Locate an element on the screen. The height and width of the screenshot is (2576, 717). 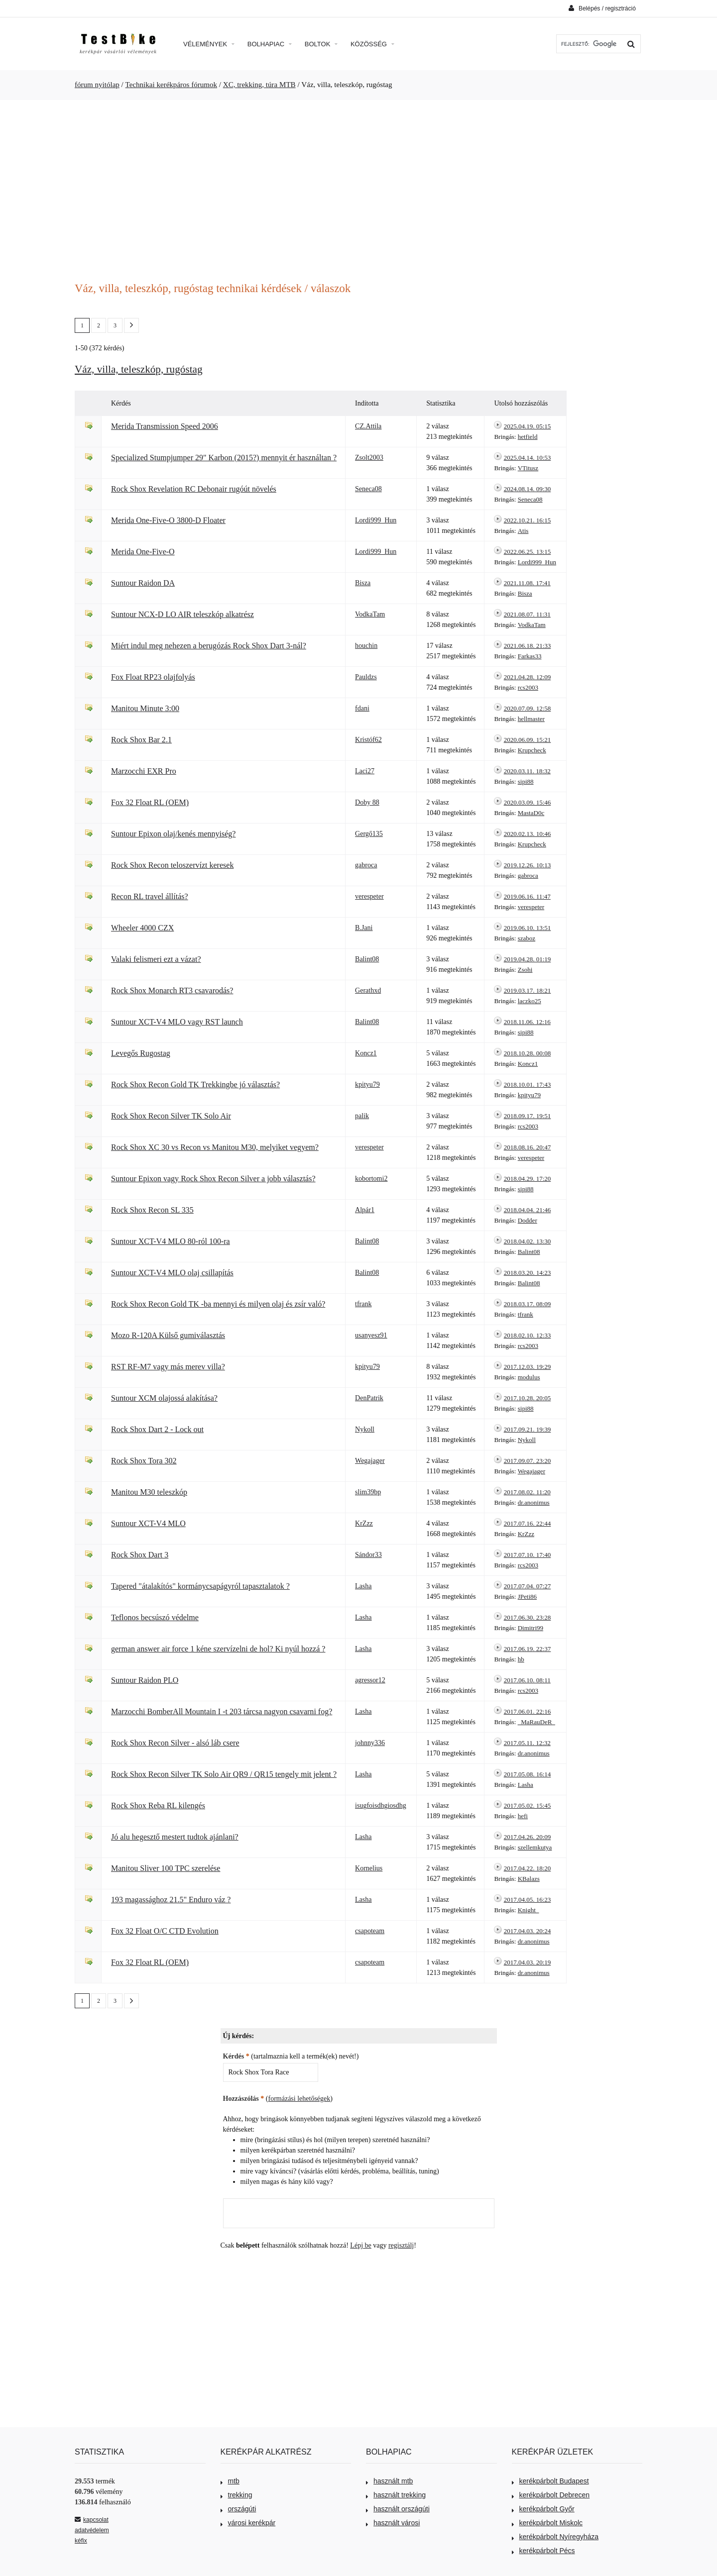
fórum nyitólap is located at coordinates (97, 85).